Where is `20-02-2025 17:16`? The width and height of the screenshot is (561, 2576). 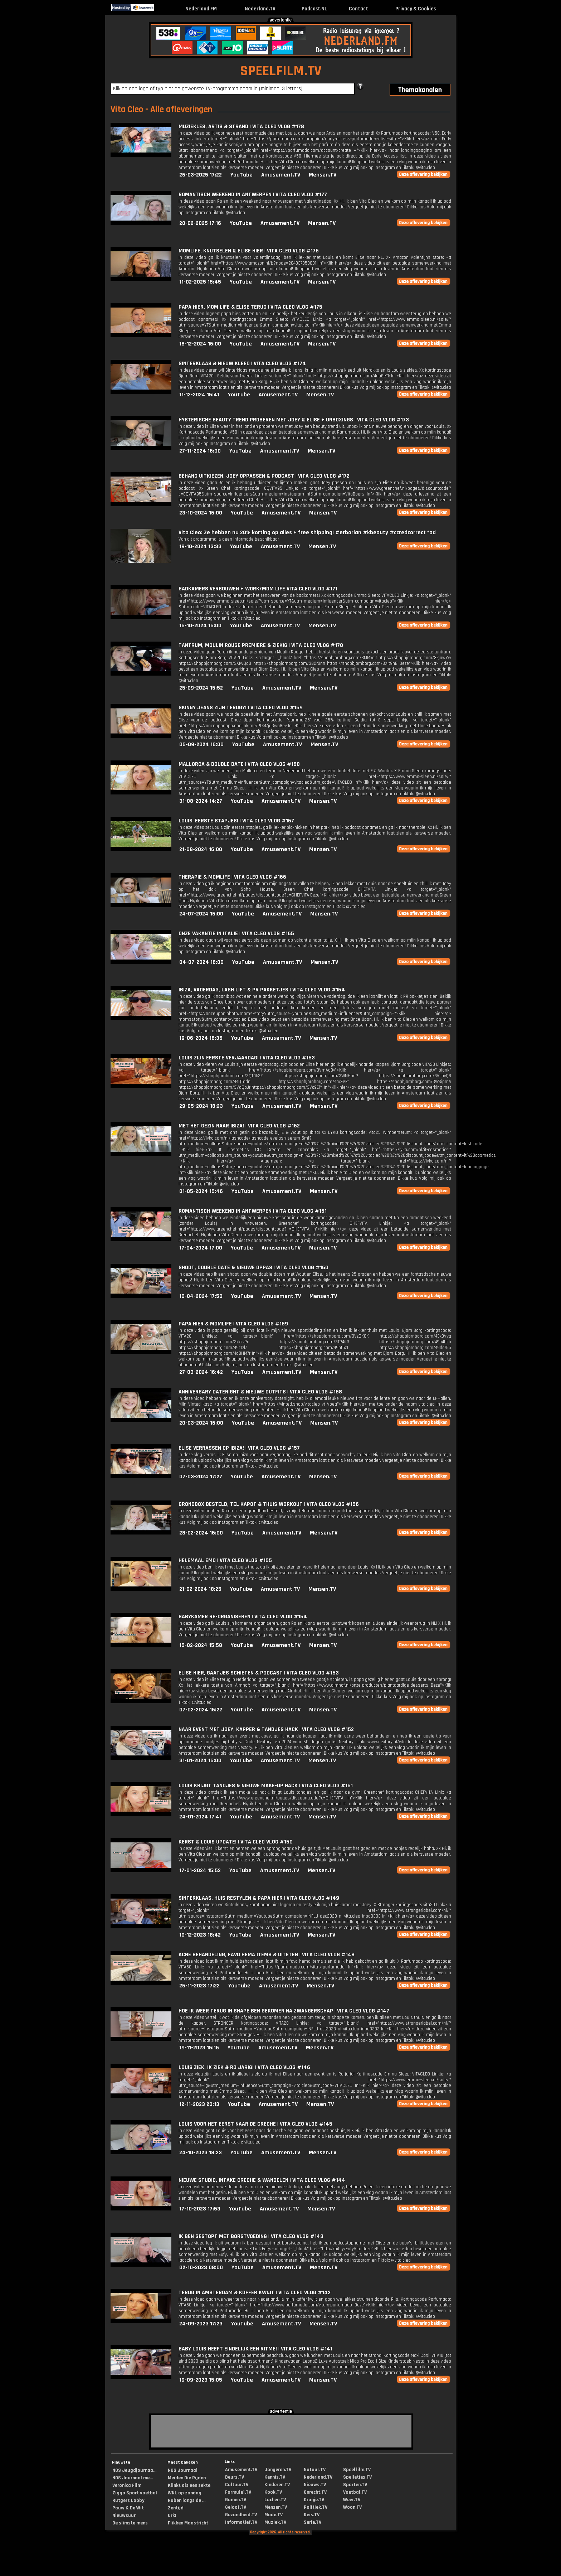 20-02-2025 17:16 is located at coordinates (200, 223).